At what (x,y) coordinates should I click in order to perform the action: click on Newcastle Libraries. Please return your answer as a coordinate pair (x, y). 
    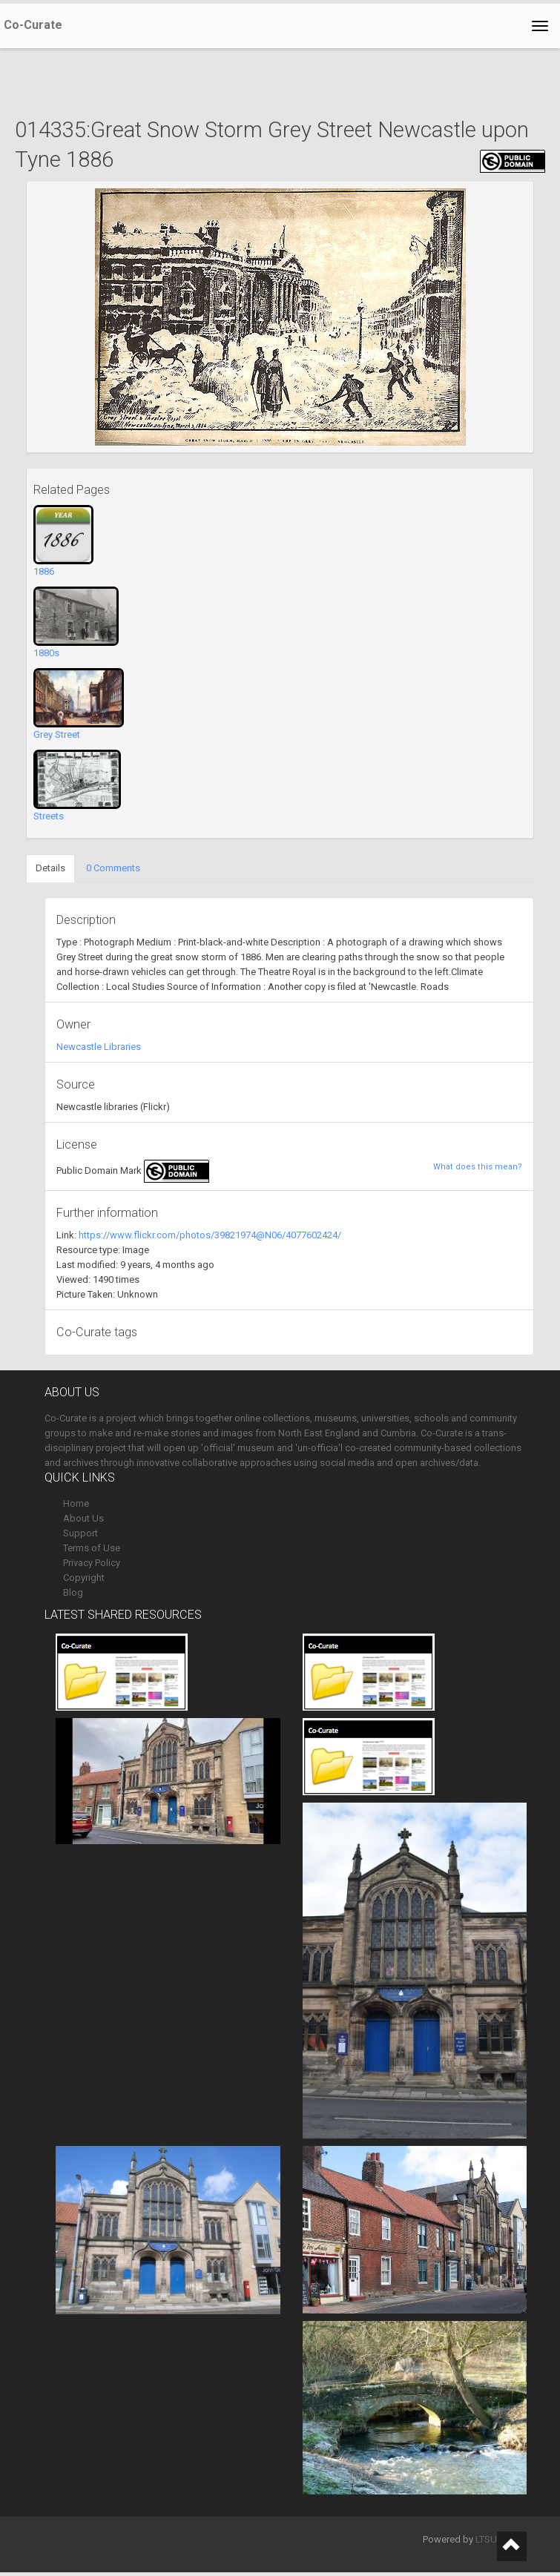
    Looking at the image, I should click on (98, 1046).